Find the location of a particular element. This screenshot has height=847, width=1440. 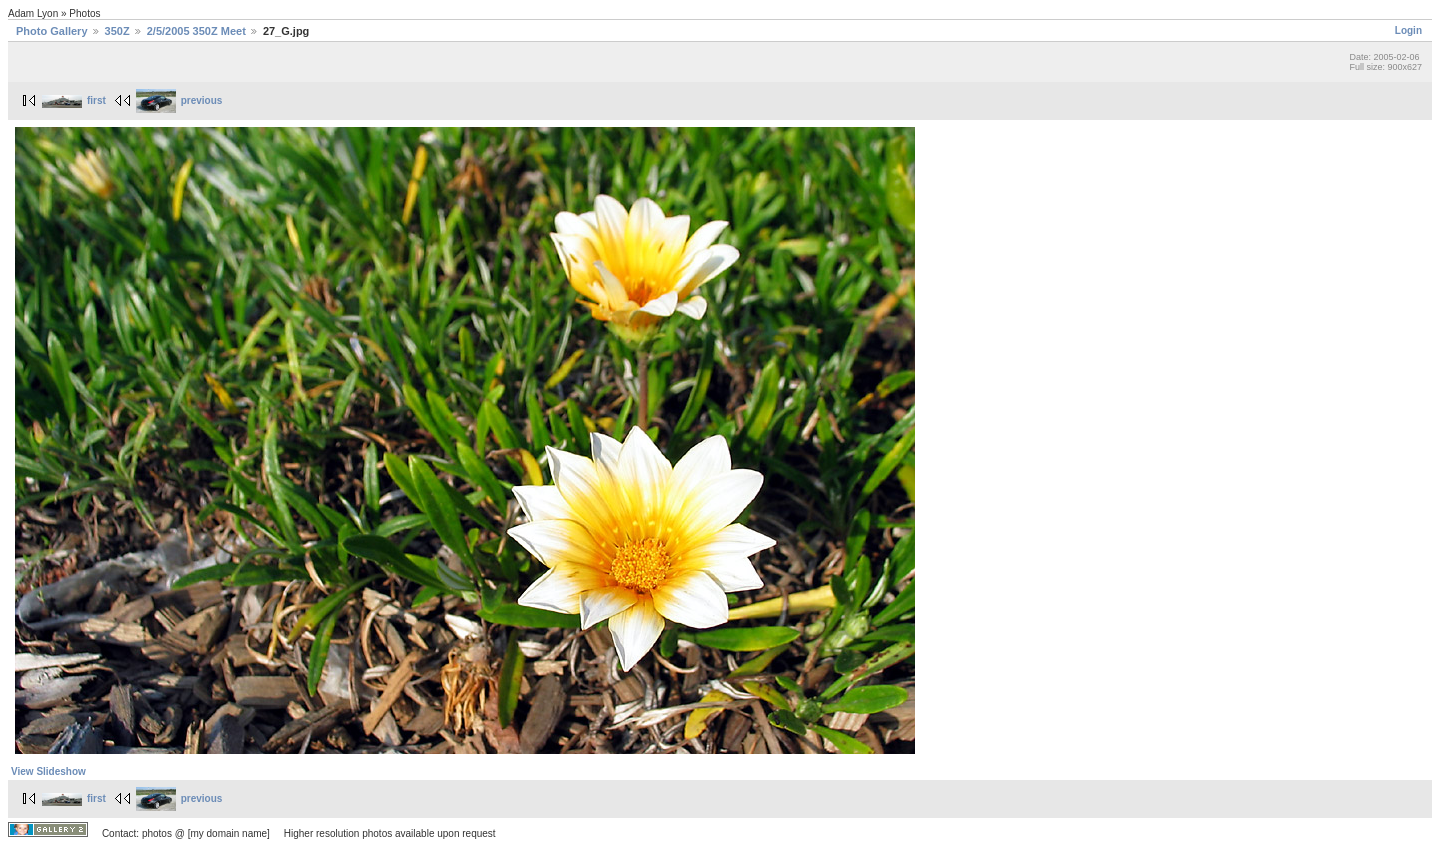

2/5/2005 350Z Meet is located at coordinates (196, 31).